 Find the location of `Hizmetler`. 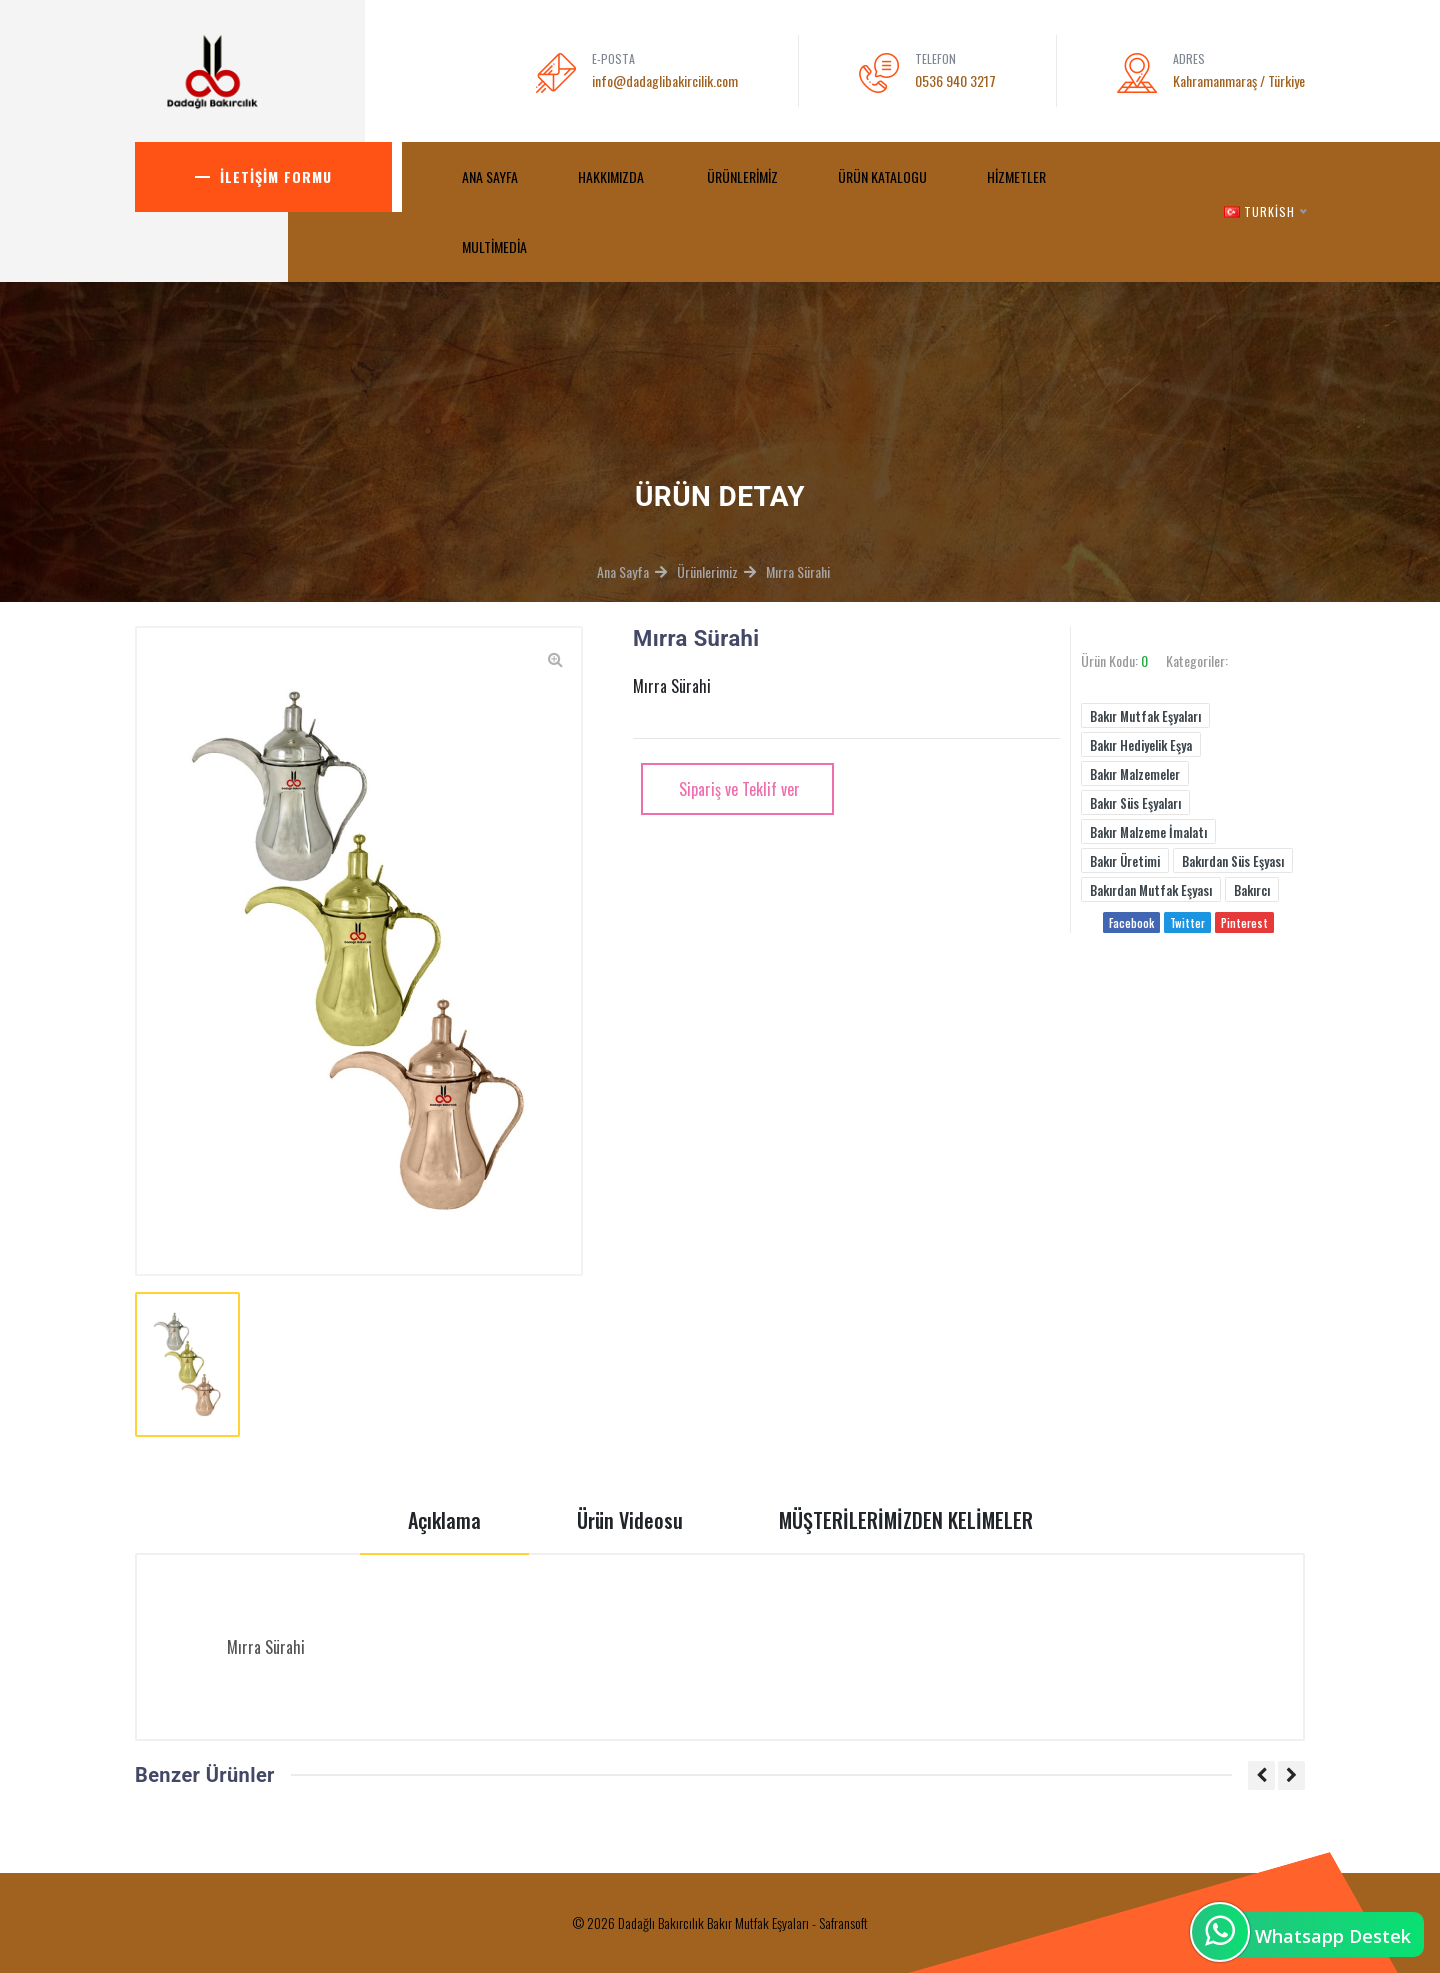

Hizmetler is located at coordinates (1016, 176).